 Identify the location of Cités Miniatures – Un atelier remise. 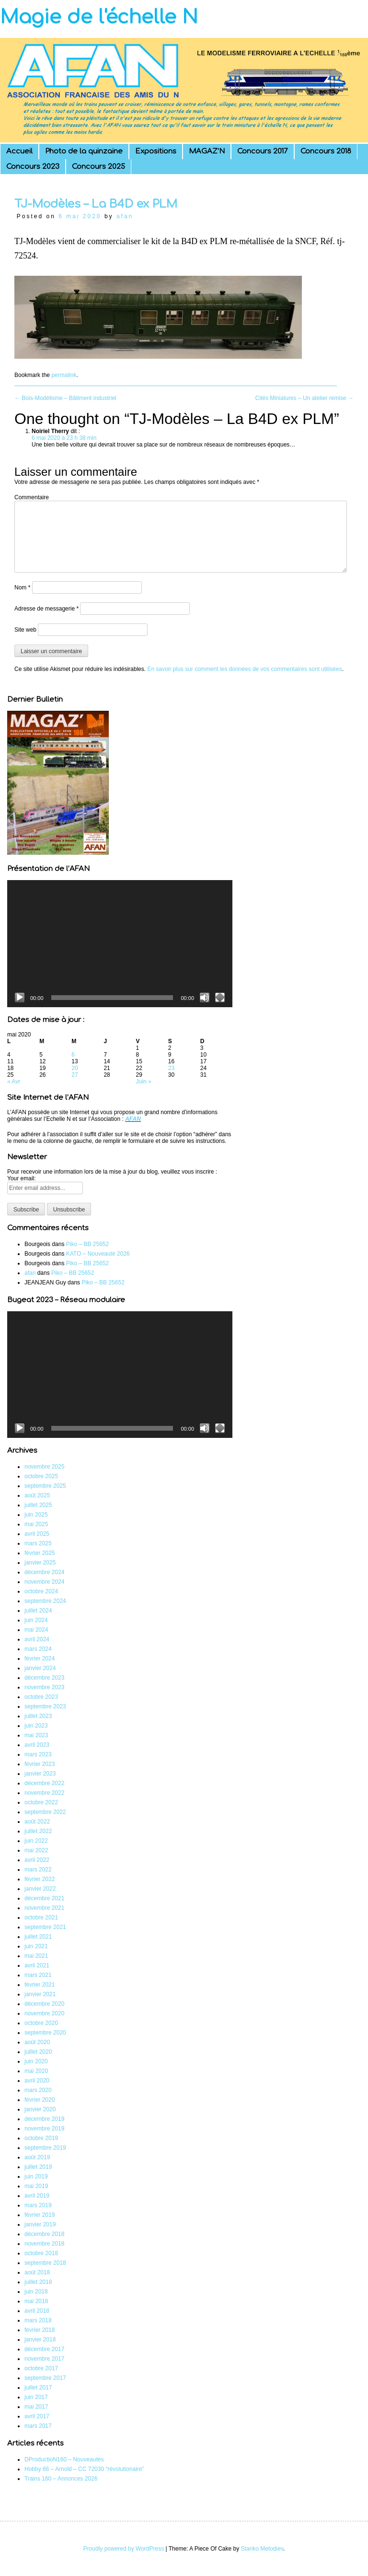
(304, 398).